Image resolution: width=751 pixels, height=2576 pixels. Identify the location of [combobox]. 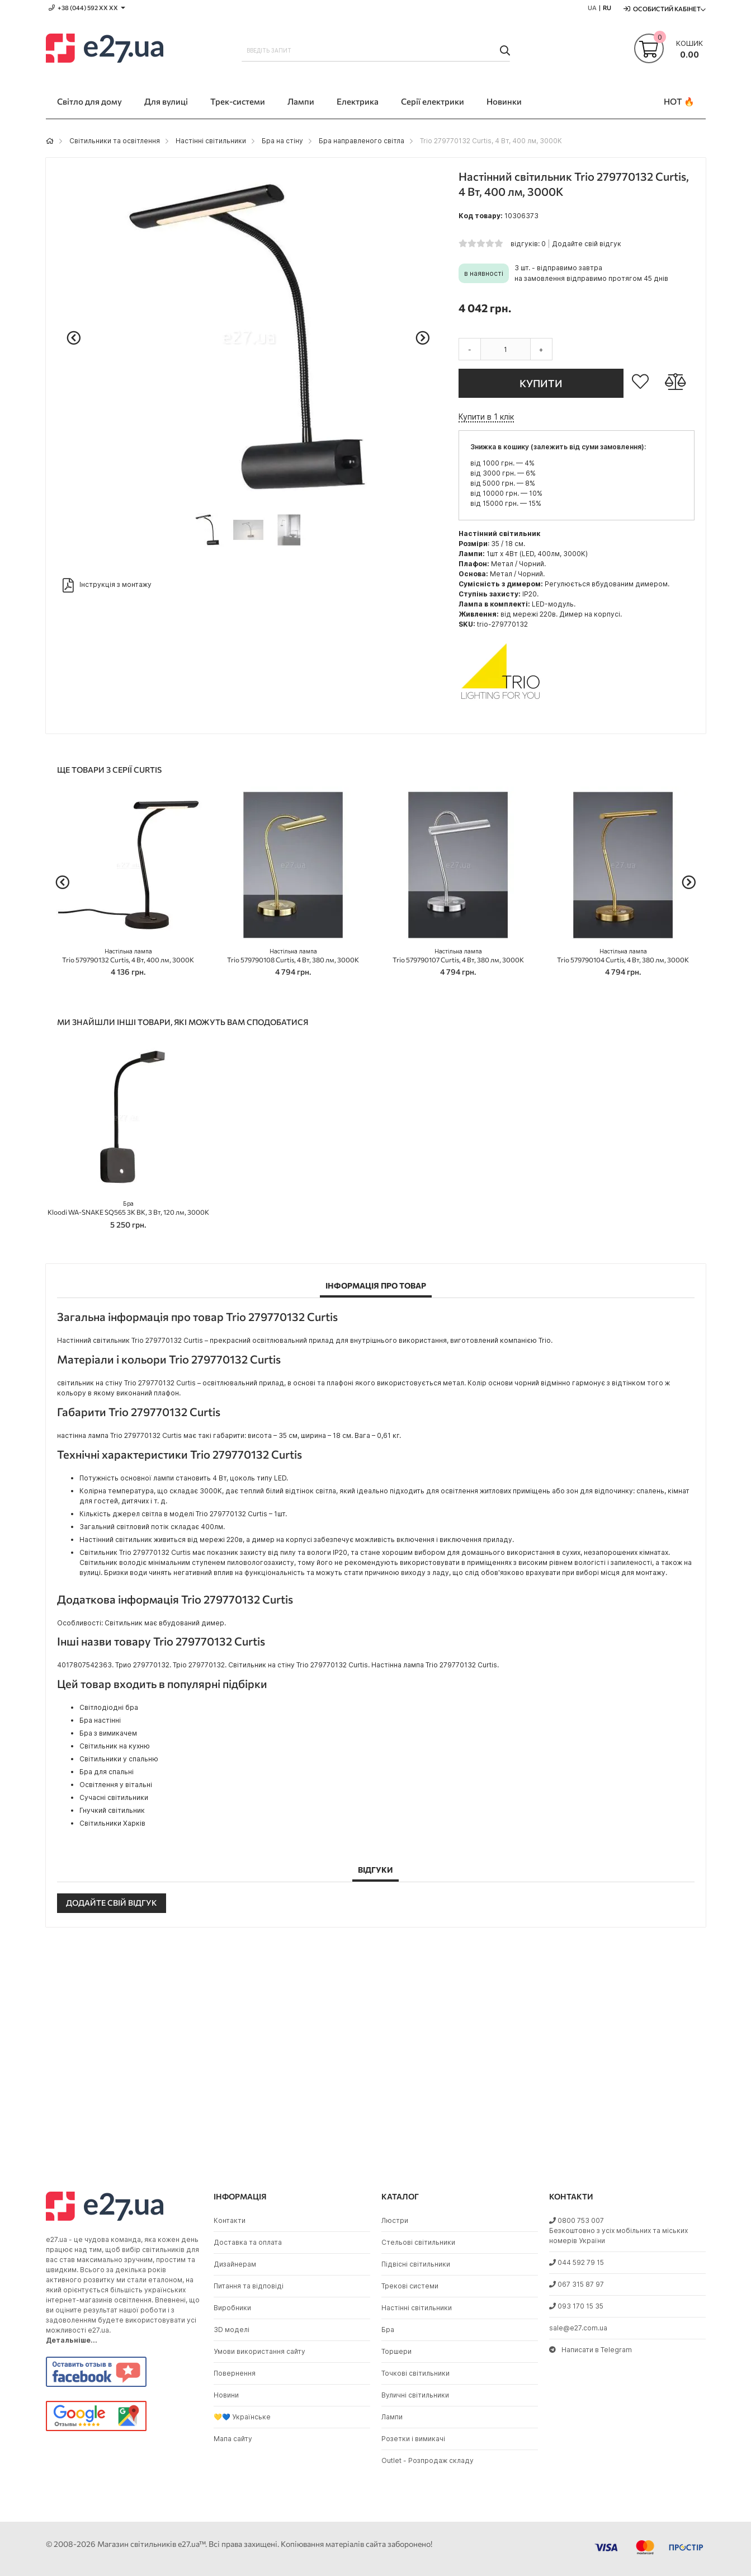
(376, 50).